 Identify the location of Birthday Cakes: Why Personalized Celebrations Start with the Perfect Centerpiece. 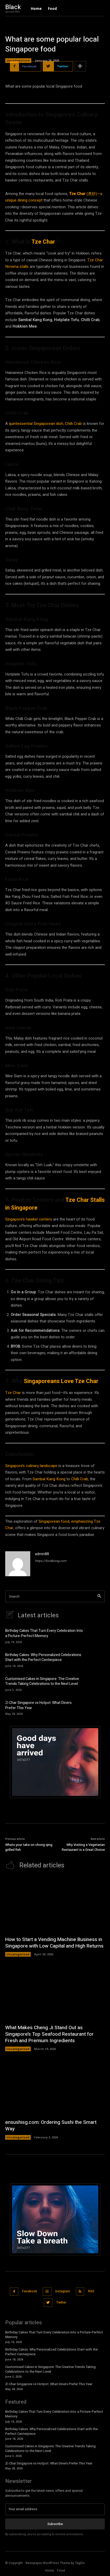
(43, 1657).